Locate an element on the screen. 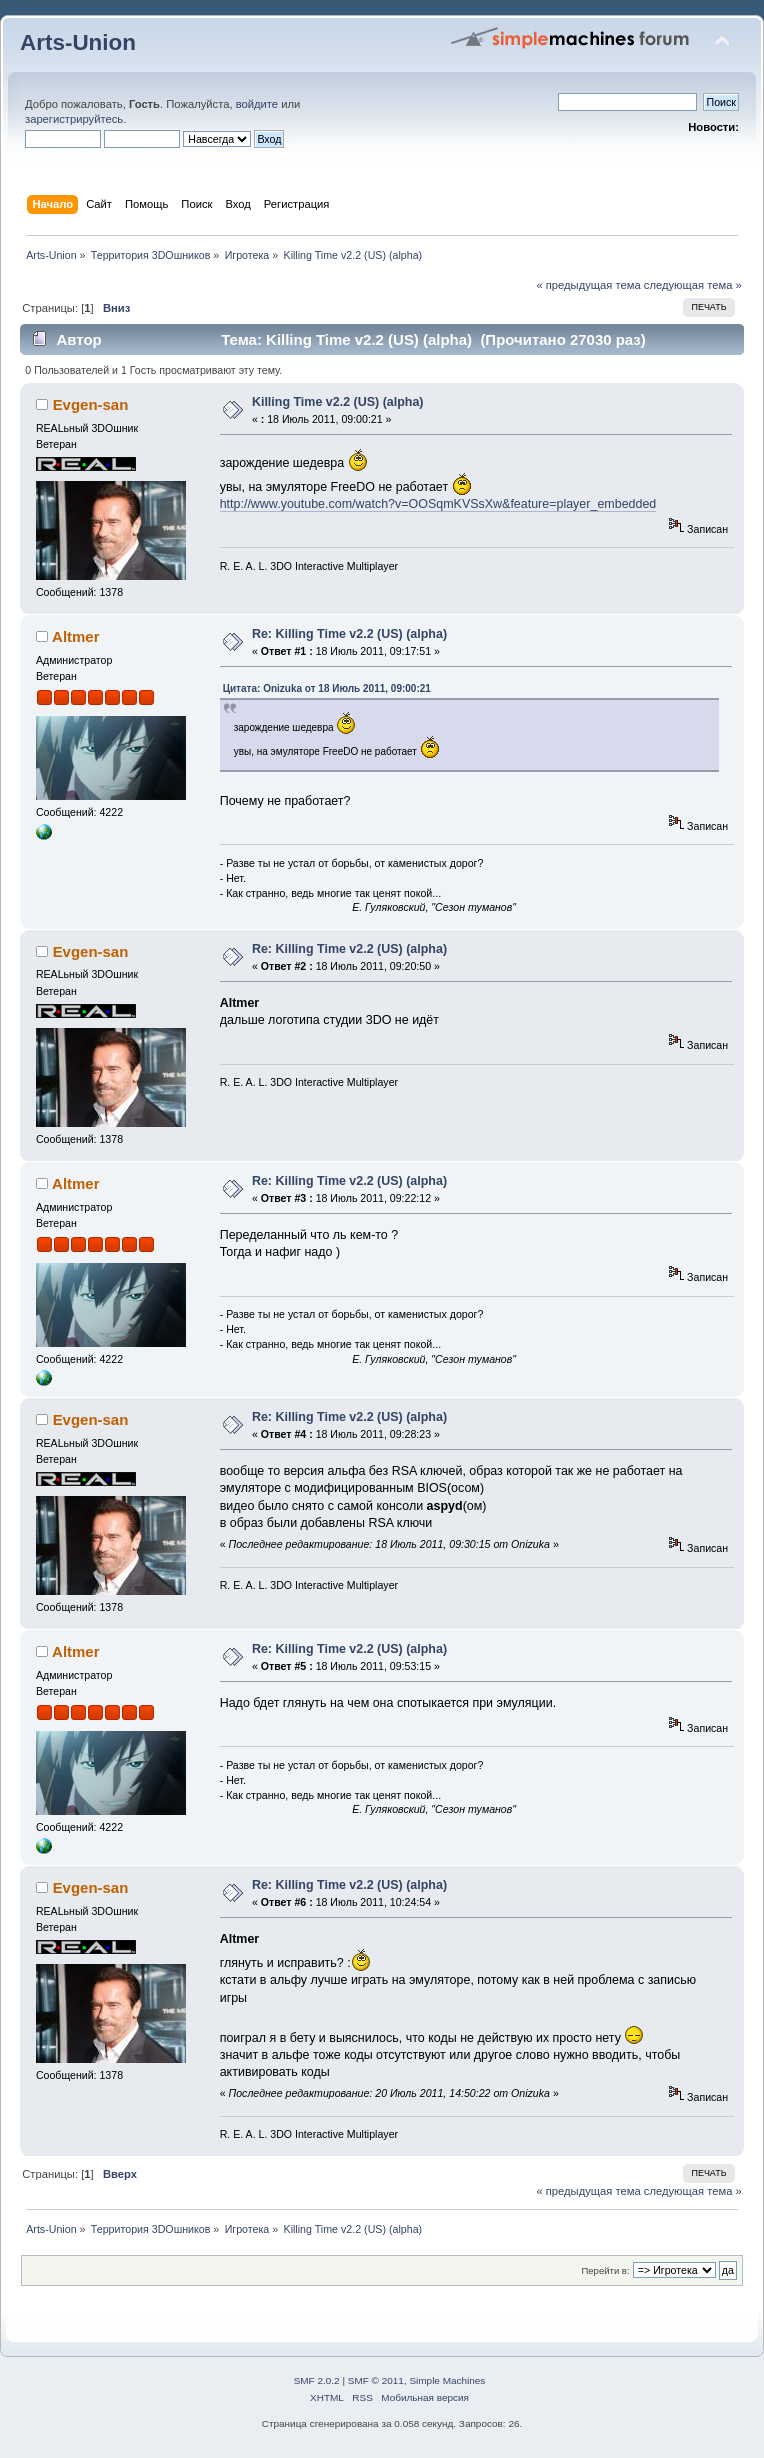 The image size is (764, 2458). Re: Killing Time v2.2 (US) (alpha) is located at coordinates (349, 634).